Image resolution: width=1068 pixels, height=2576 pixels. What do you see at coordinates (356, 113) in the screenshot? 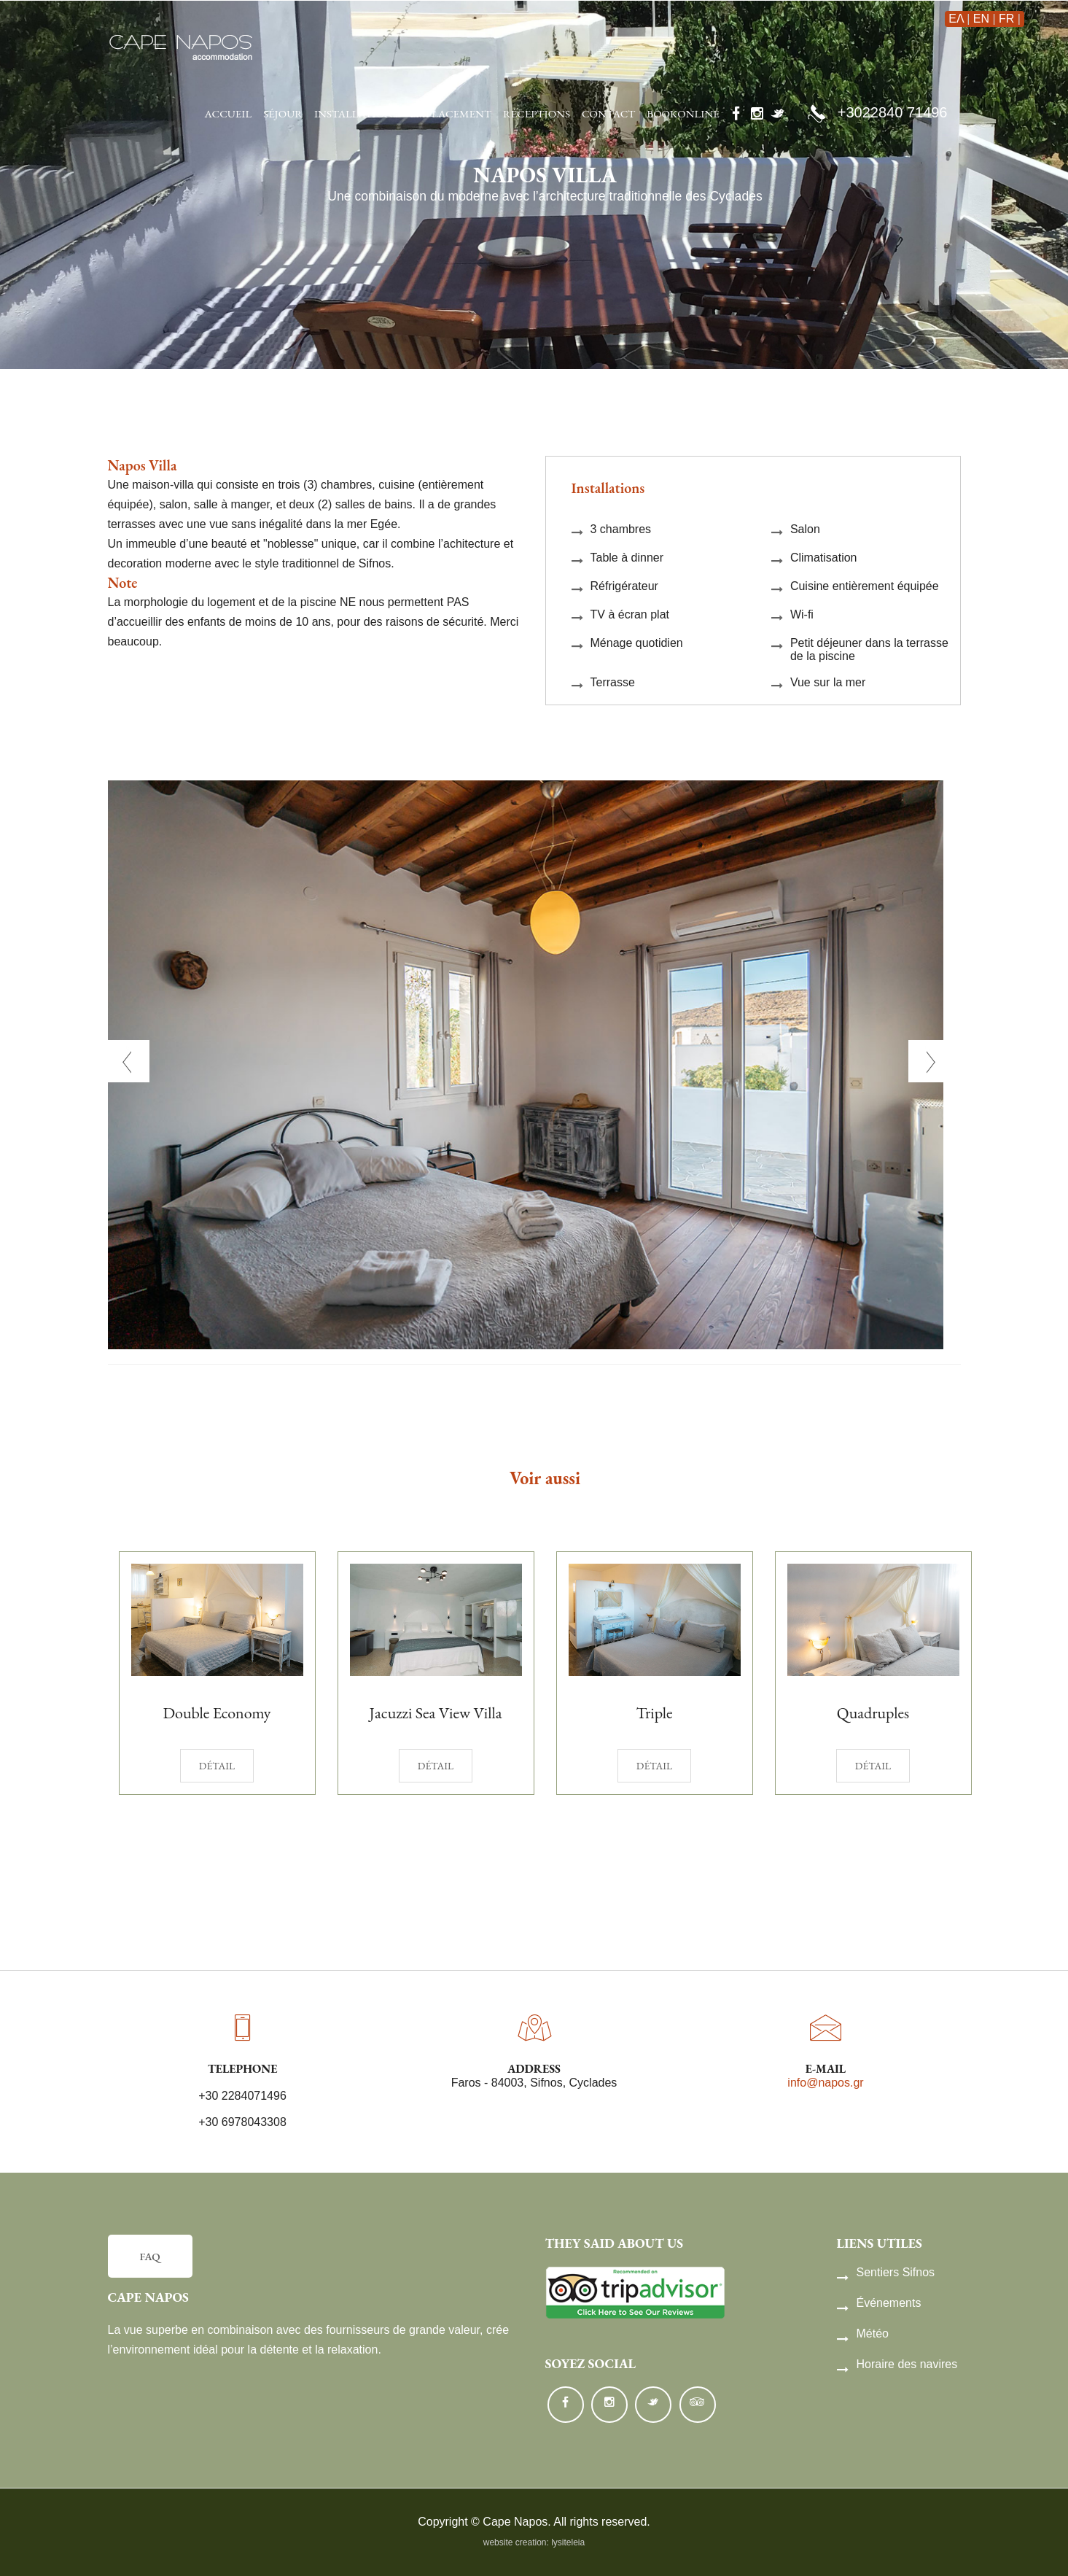
I see `installations` at bounding box center [356, 113].